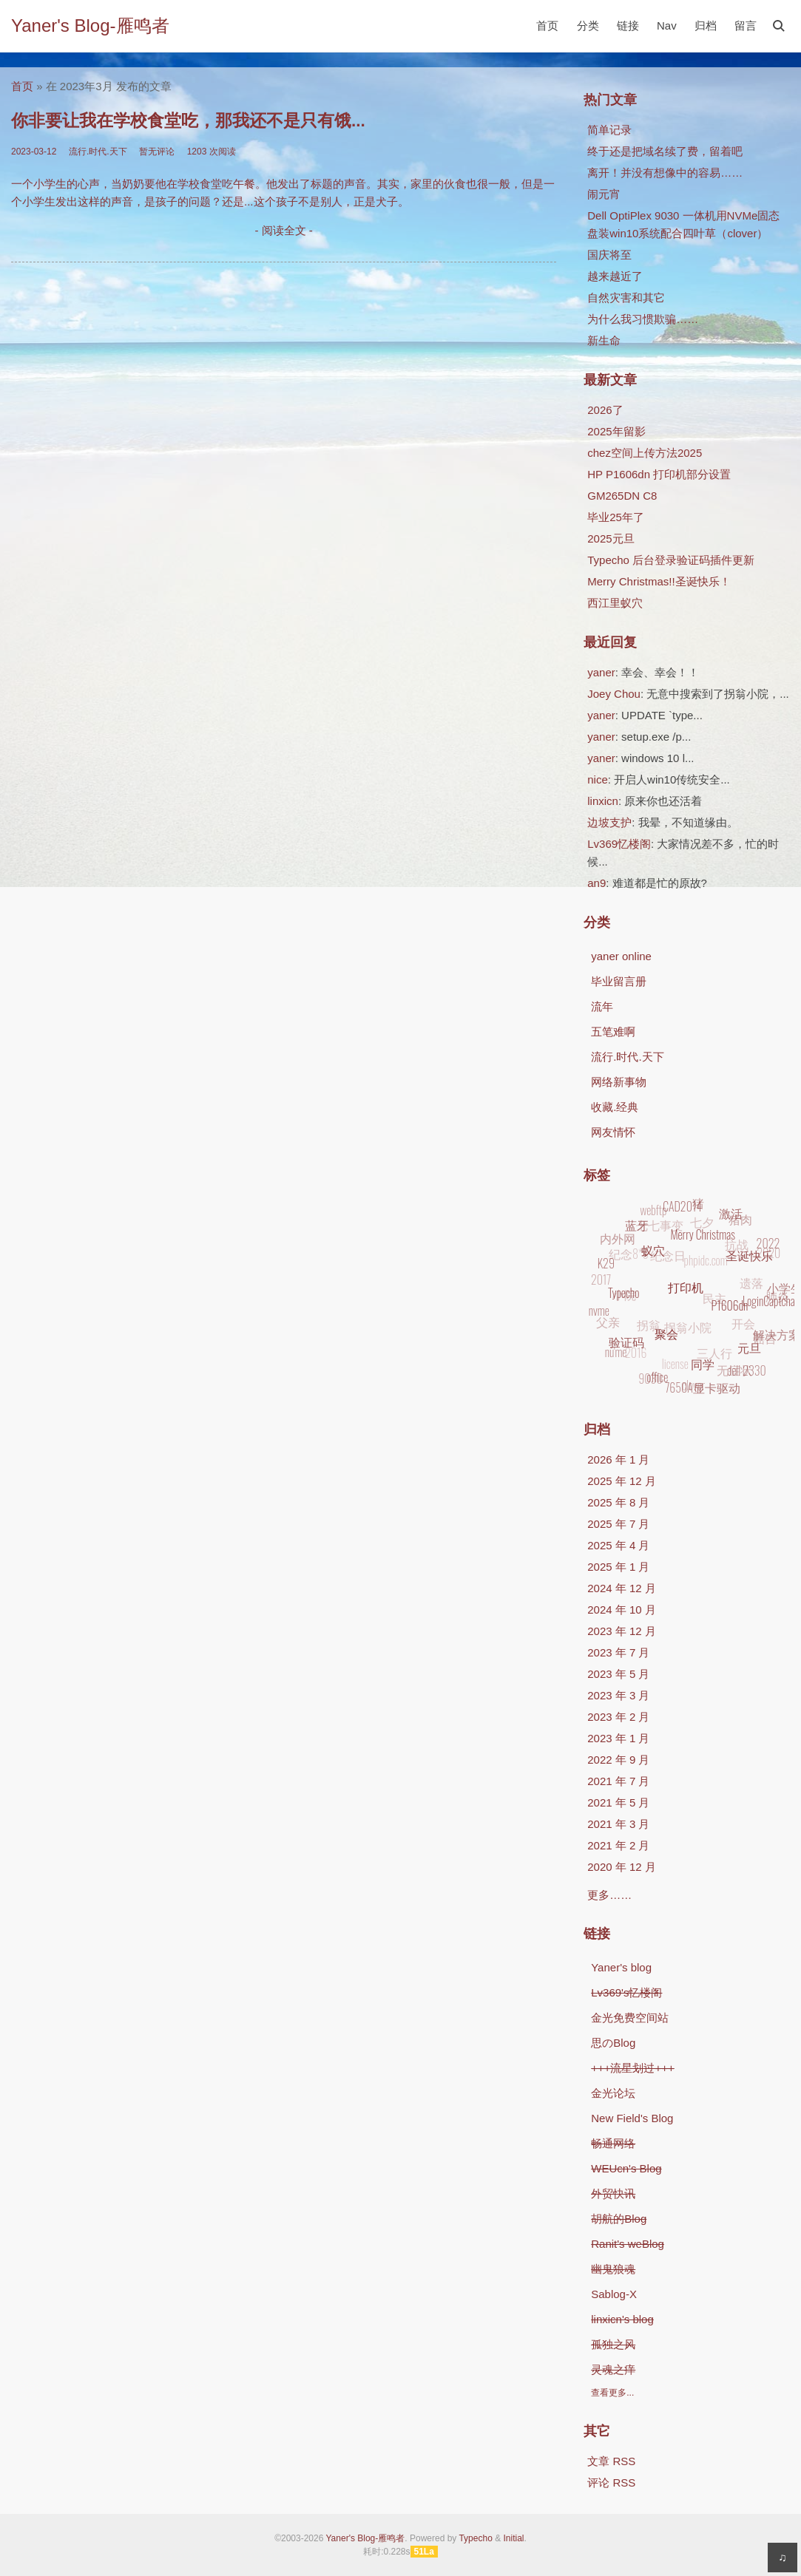  Describe the element at coordinates (618, 1759) in the screenshot. I see `2022 年 9 月` at that location.